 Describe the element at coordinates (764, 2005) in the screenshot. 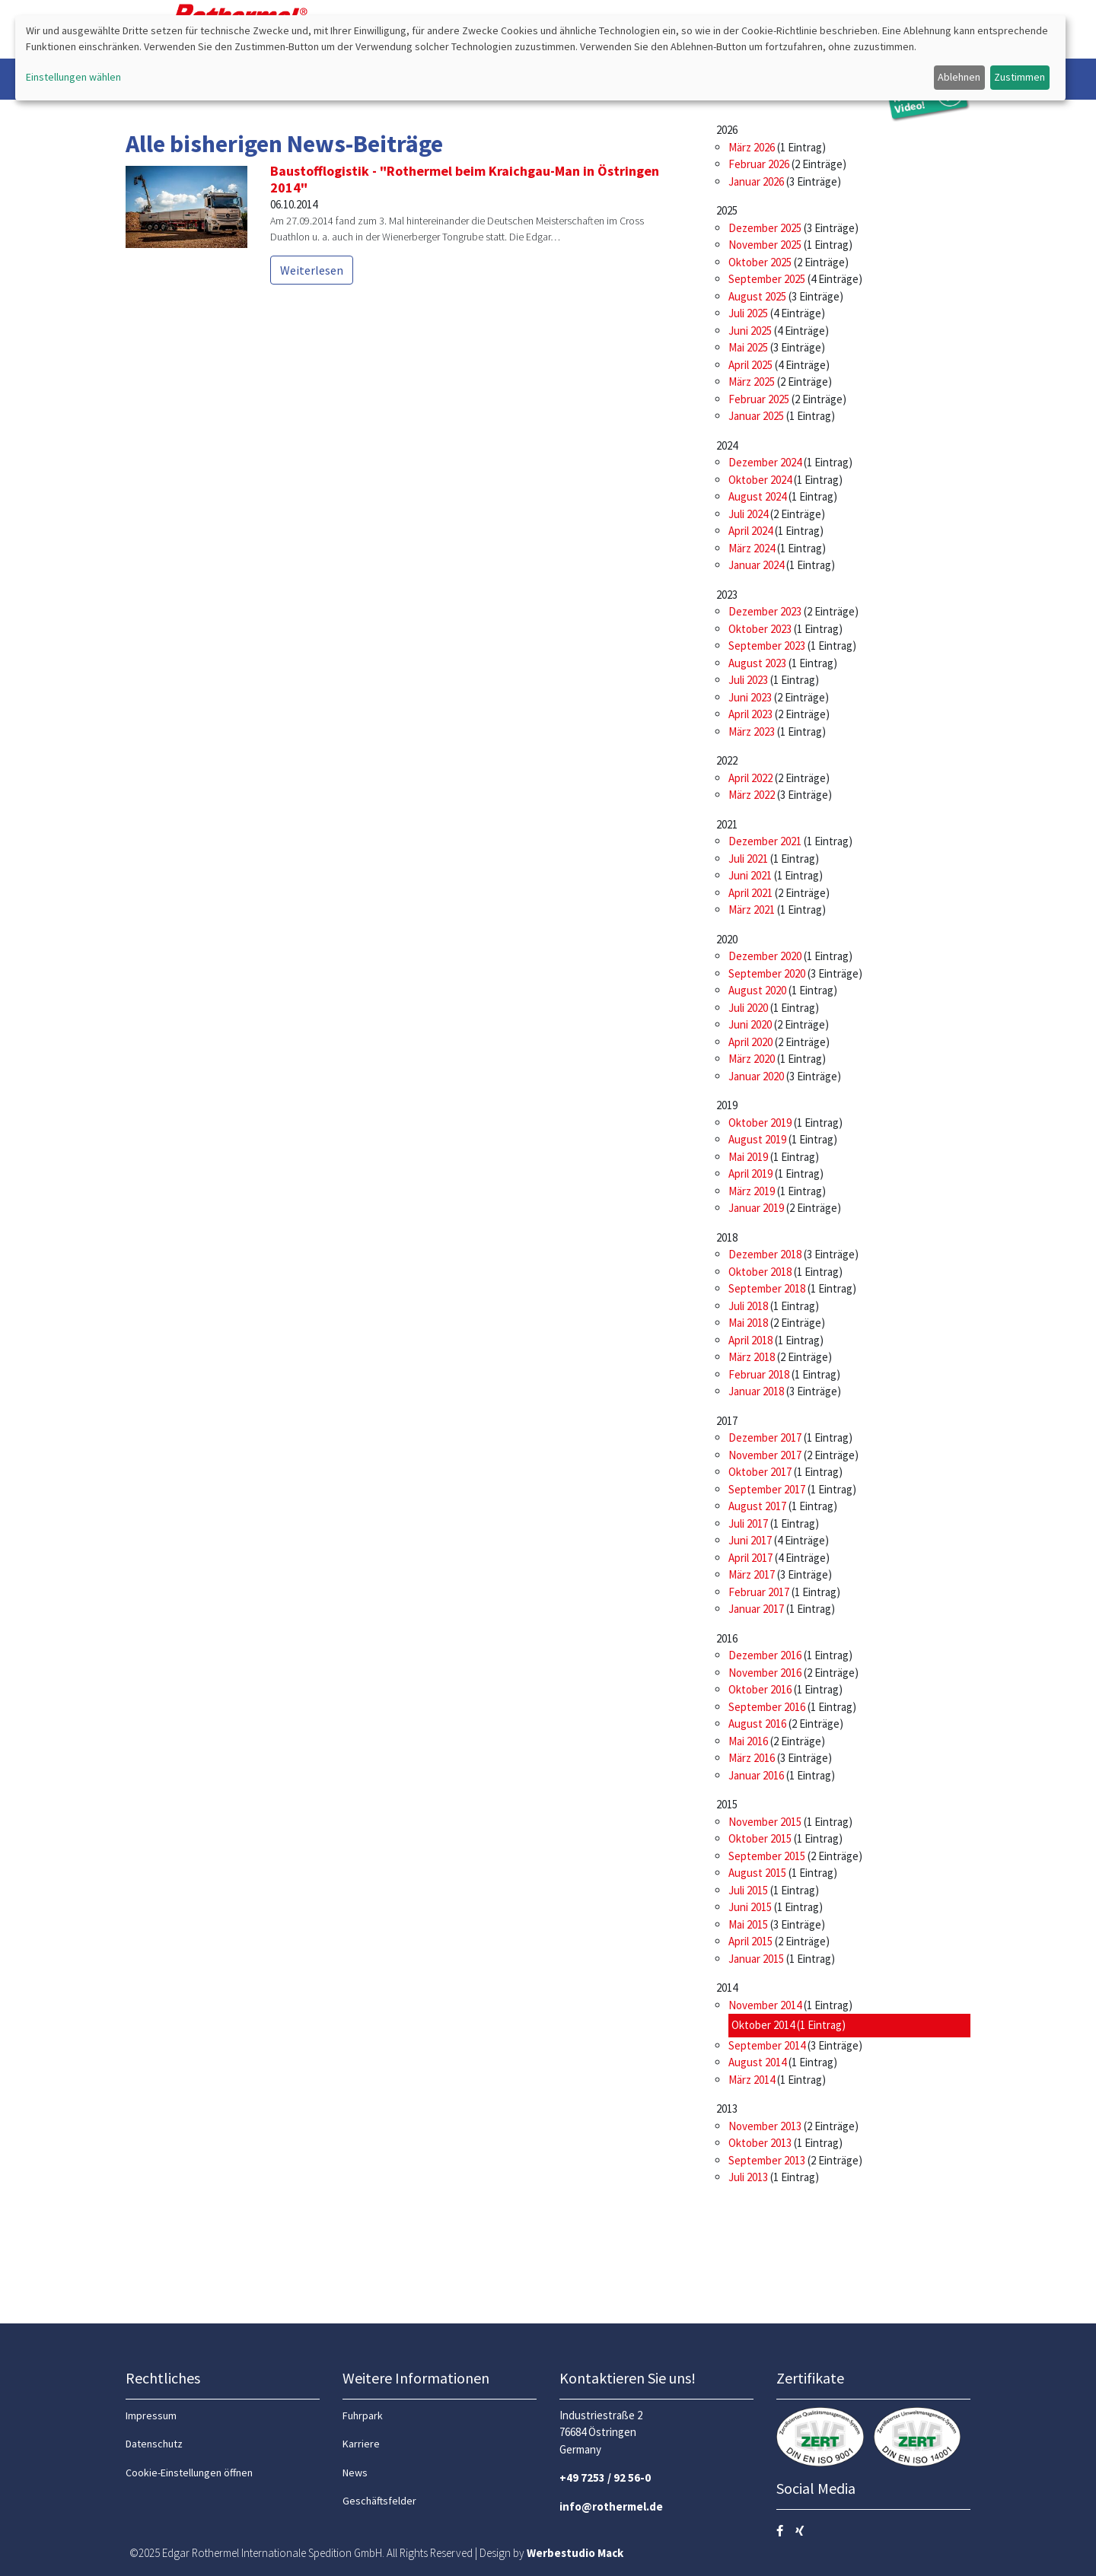

I see `November 2014` at that location.